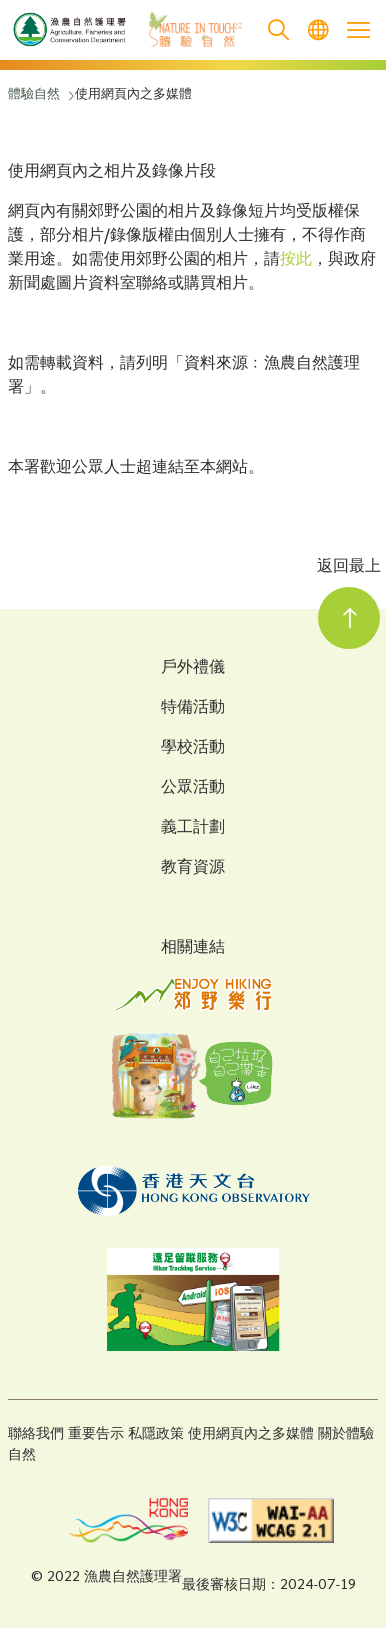  Describe the element at coordinates (193, 869) in the screenshot. I see `教育資源` at that location.